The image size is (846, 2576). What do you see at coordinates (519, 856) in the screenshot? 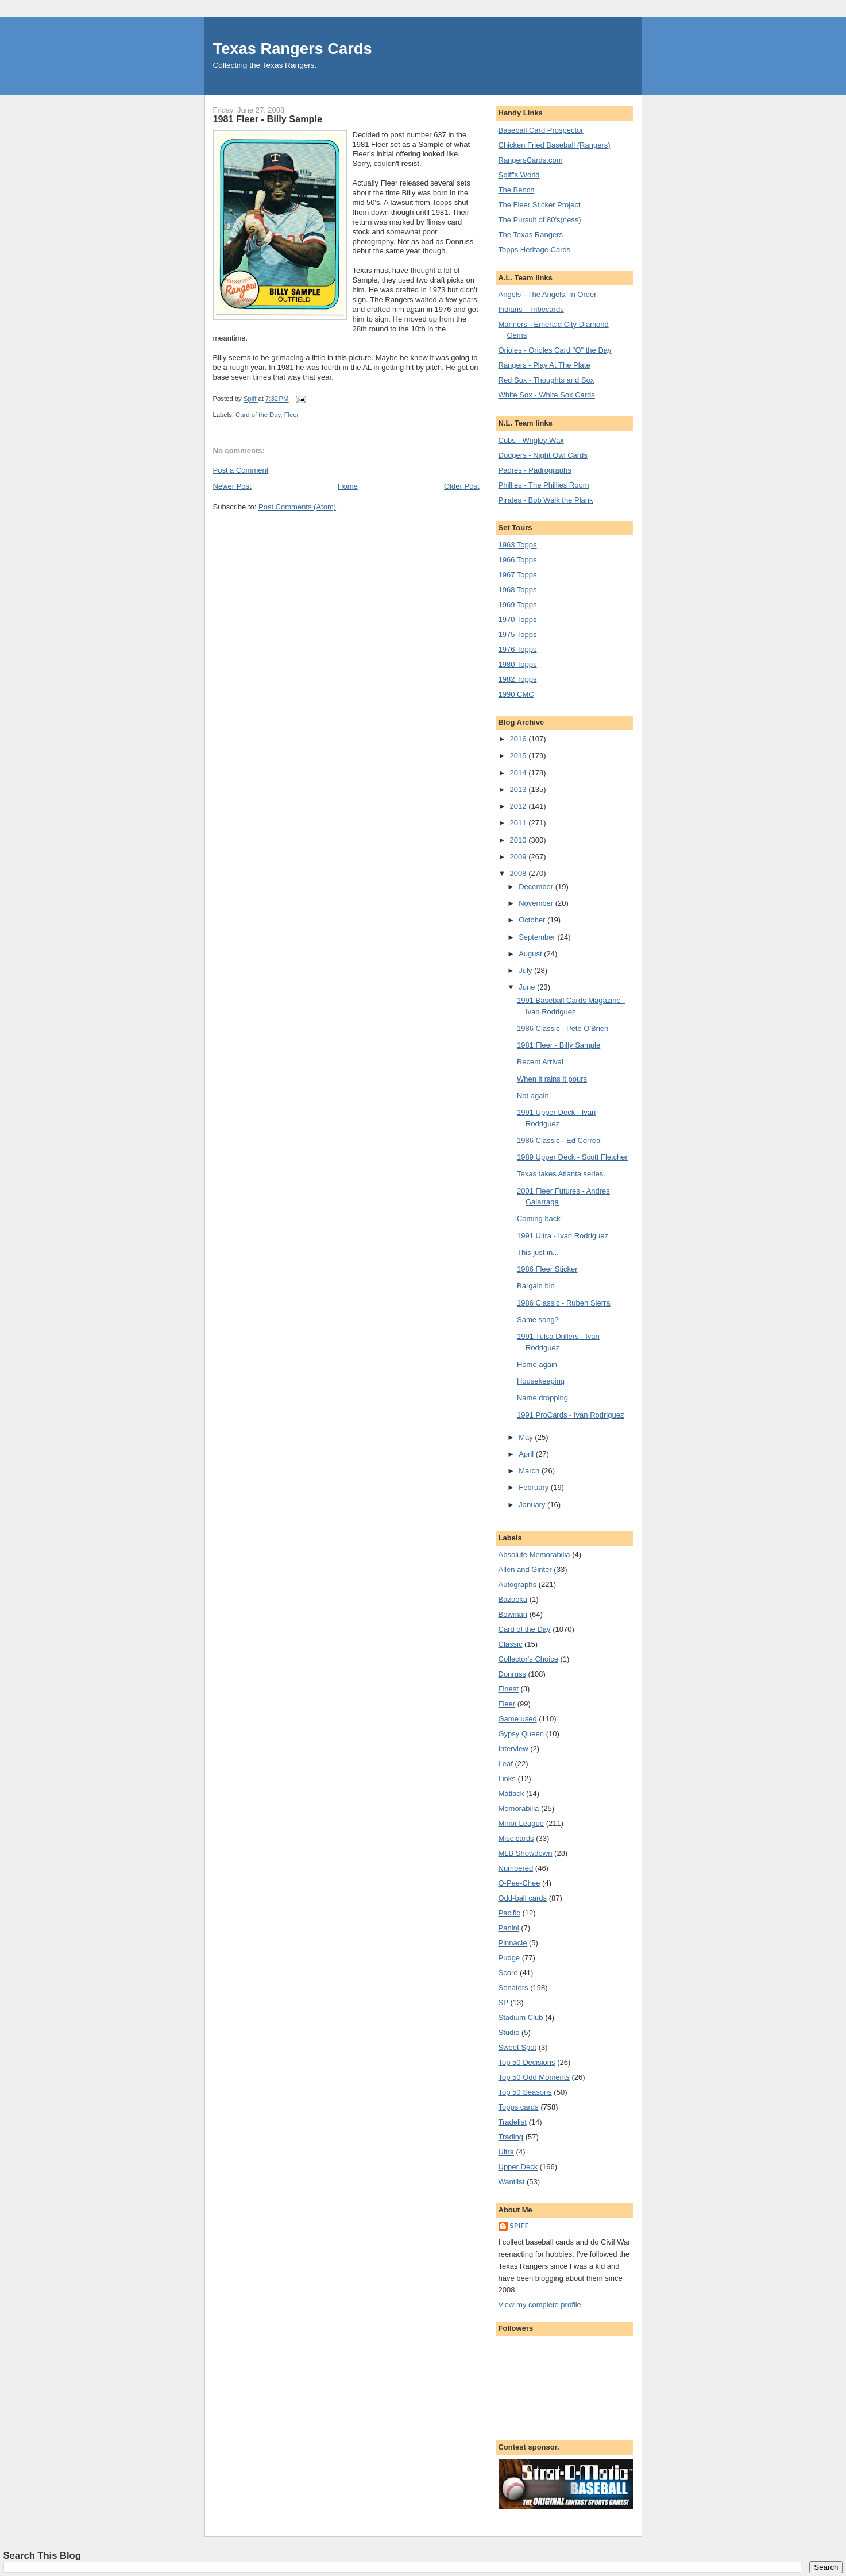
I see `2009` at bounding box center [519, 856].